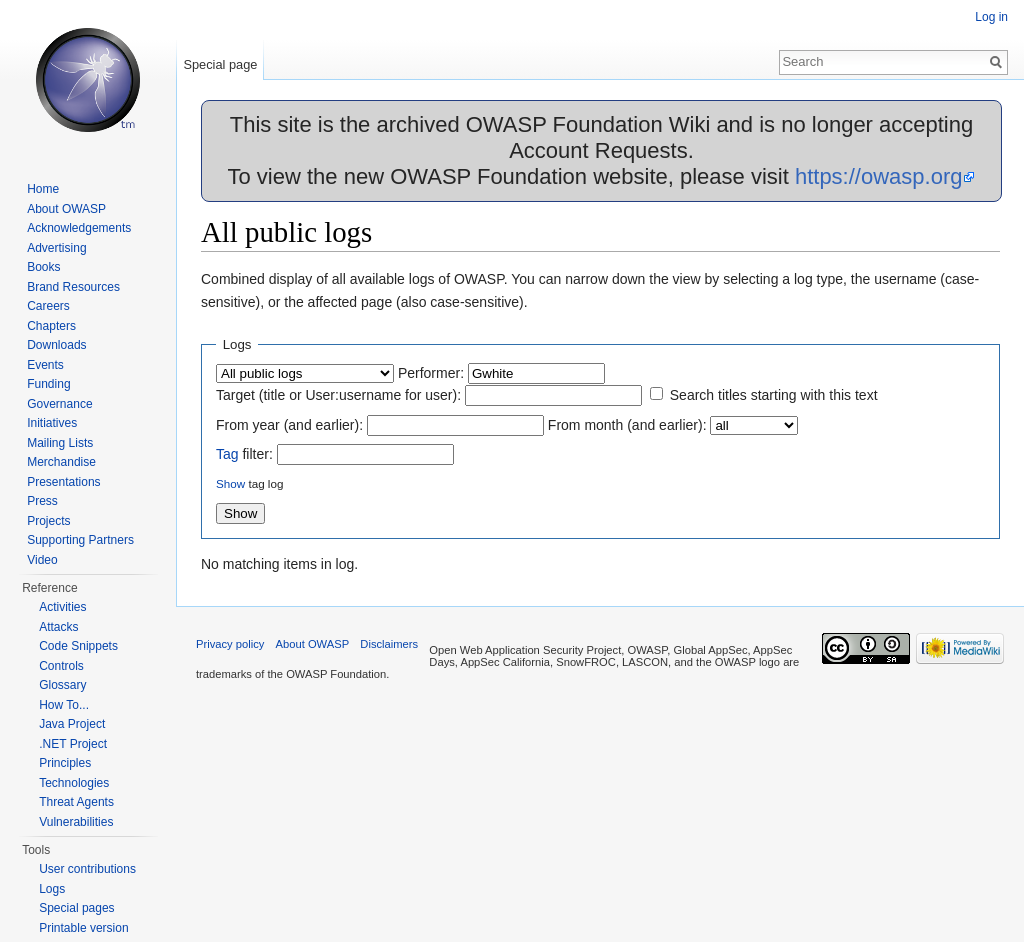 The image size is (1024, 942). What do you see at coordinates (83, 928) in the screenshot?
I see `Printable version` at bounding box center [83, 928].